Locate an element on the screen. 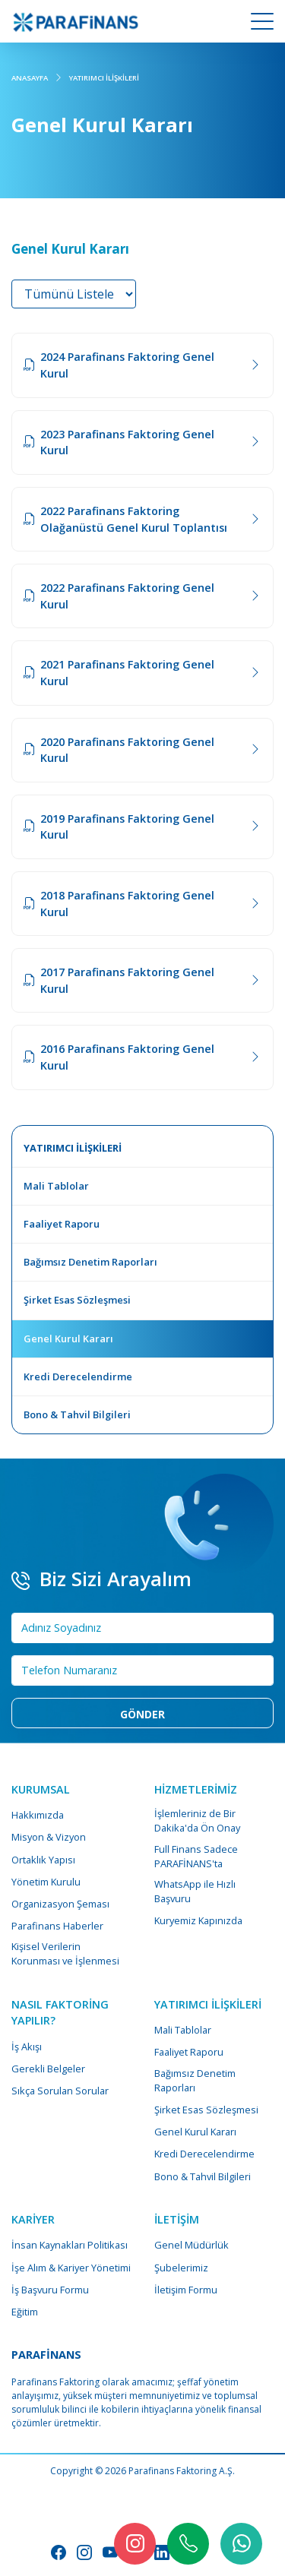 The width and height of the screenshot is (285, 2576). YATIRIMCI İLİŞKİLERİ is located at coordinates (104, 78).